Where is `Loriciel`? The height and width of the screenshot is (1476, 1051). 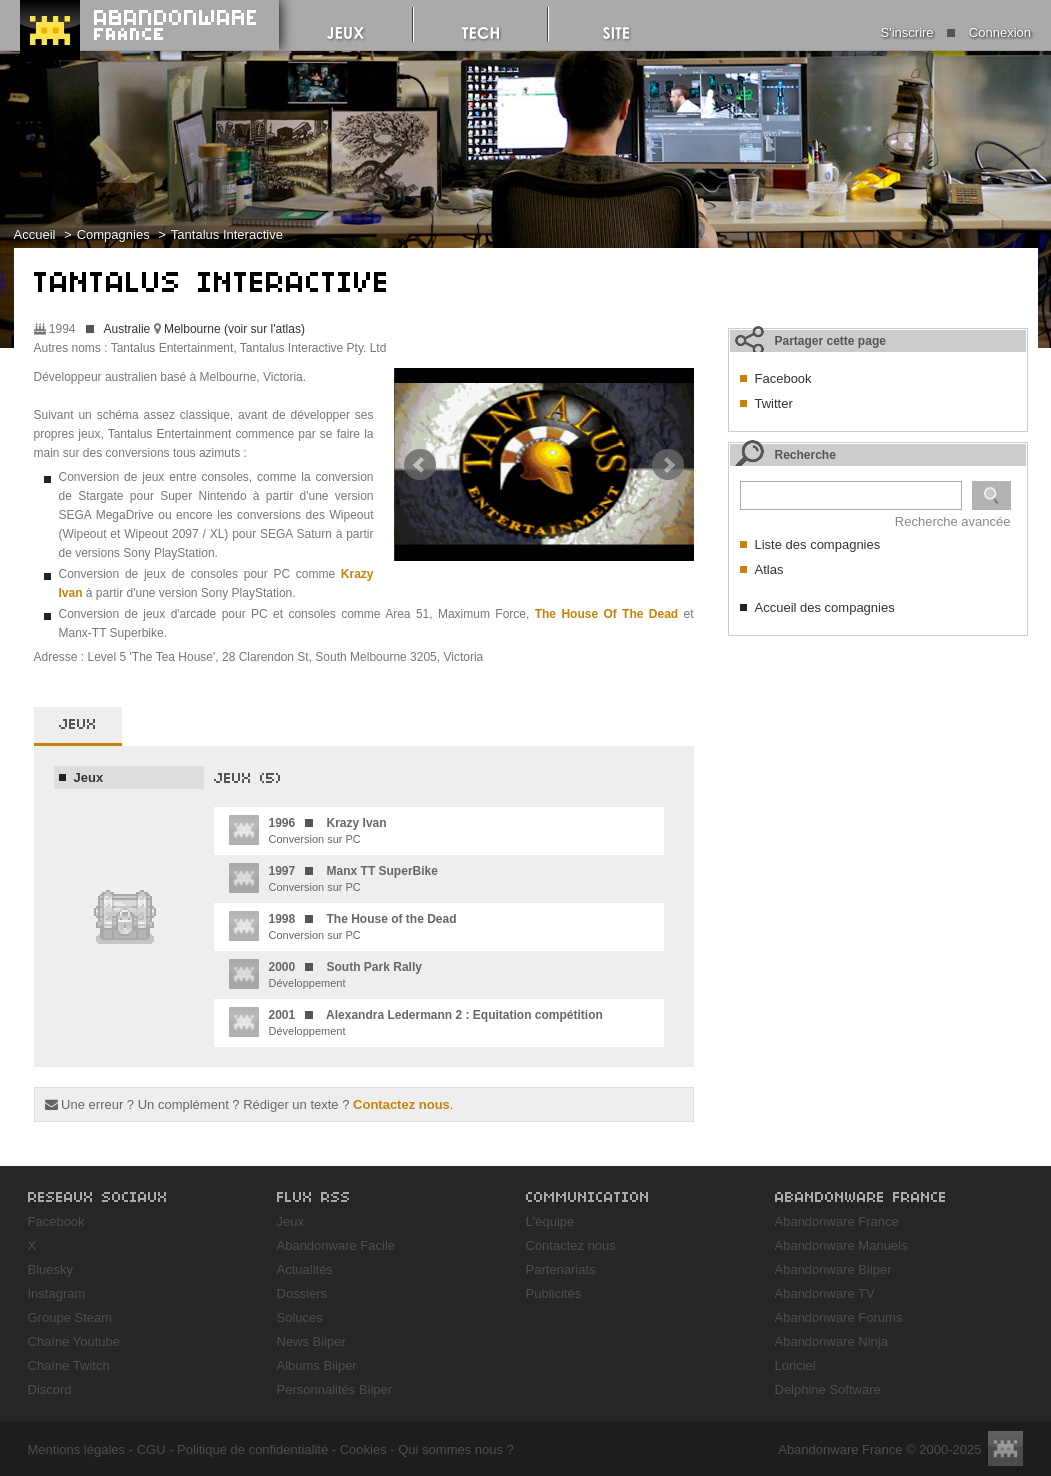 Loriciel is located at coordinates (795, 1365).